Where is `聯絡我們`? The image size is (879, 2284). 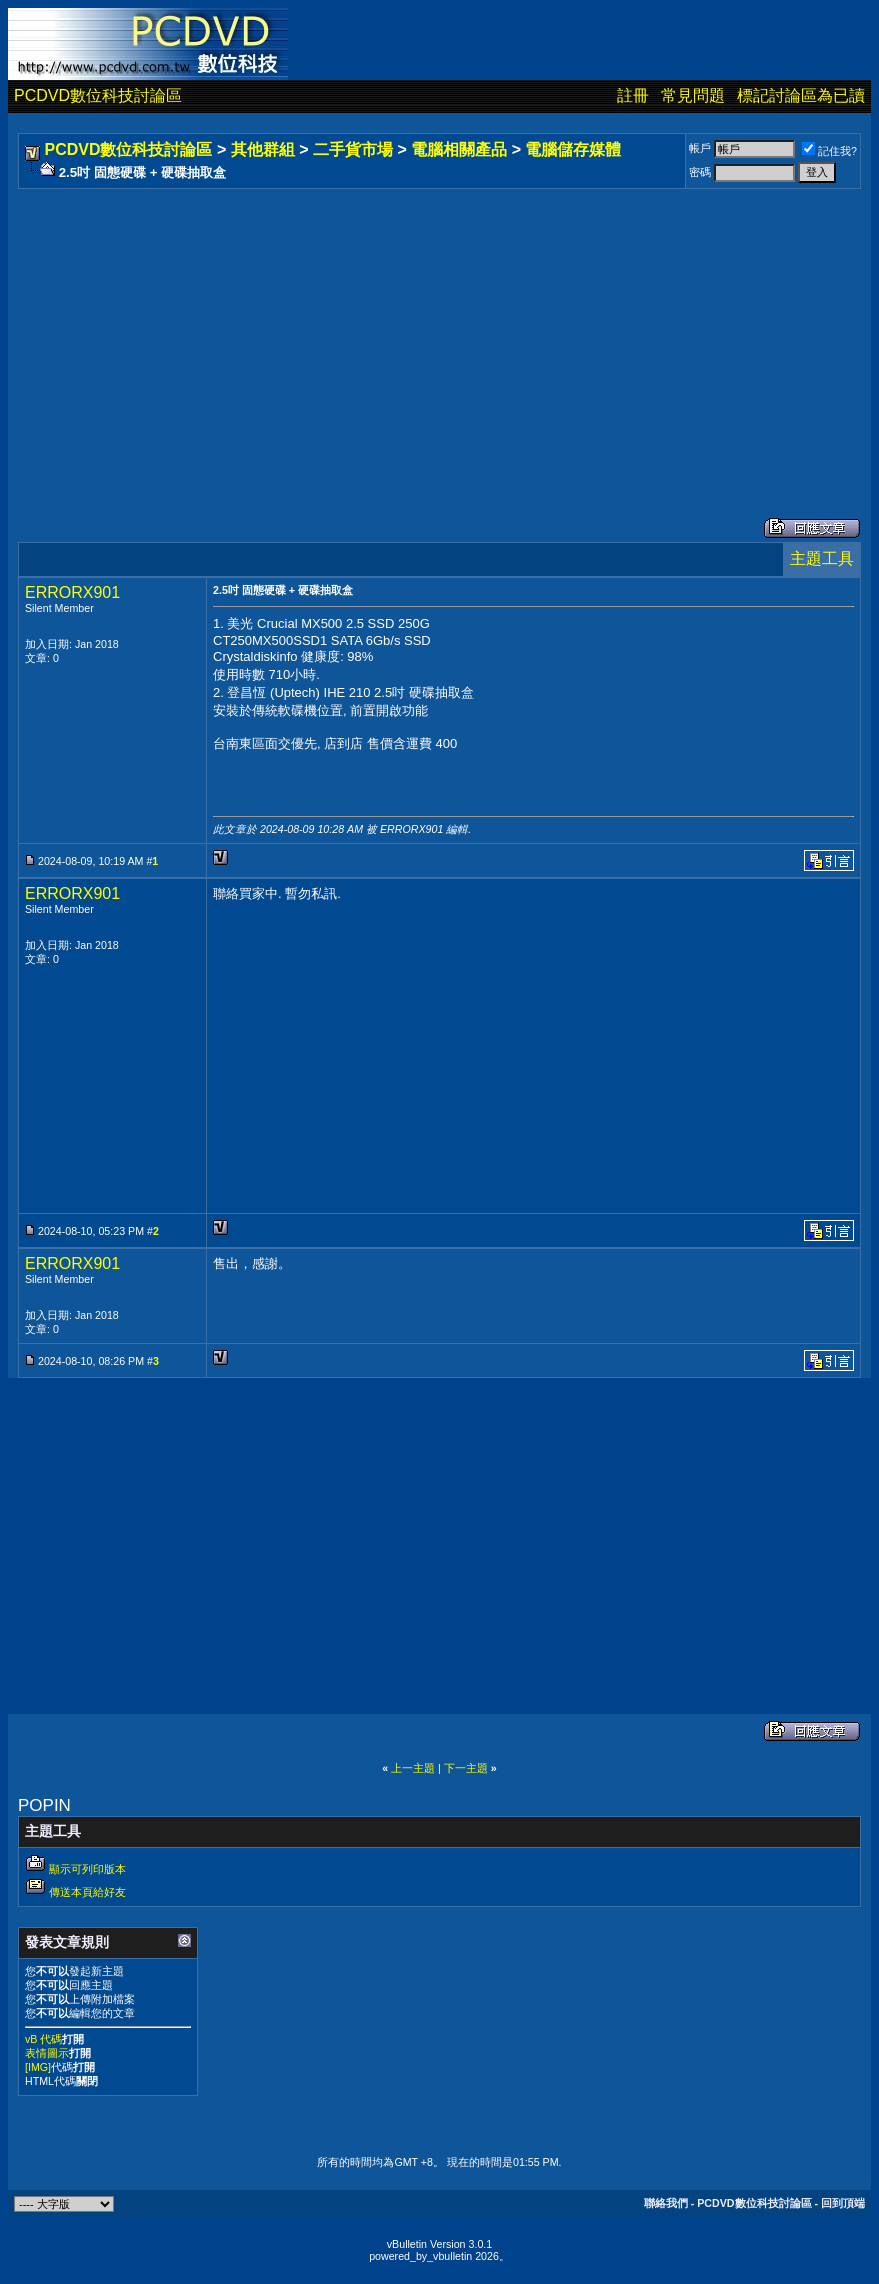
聯絡我們 is located at coordinates (666, 2203).